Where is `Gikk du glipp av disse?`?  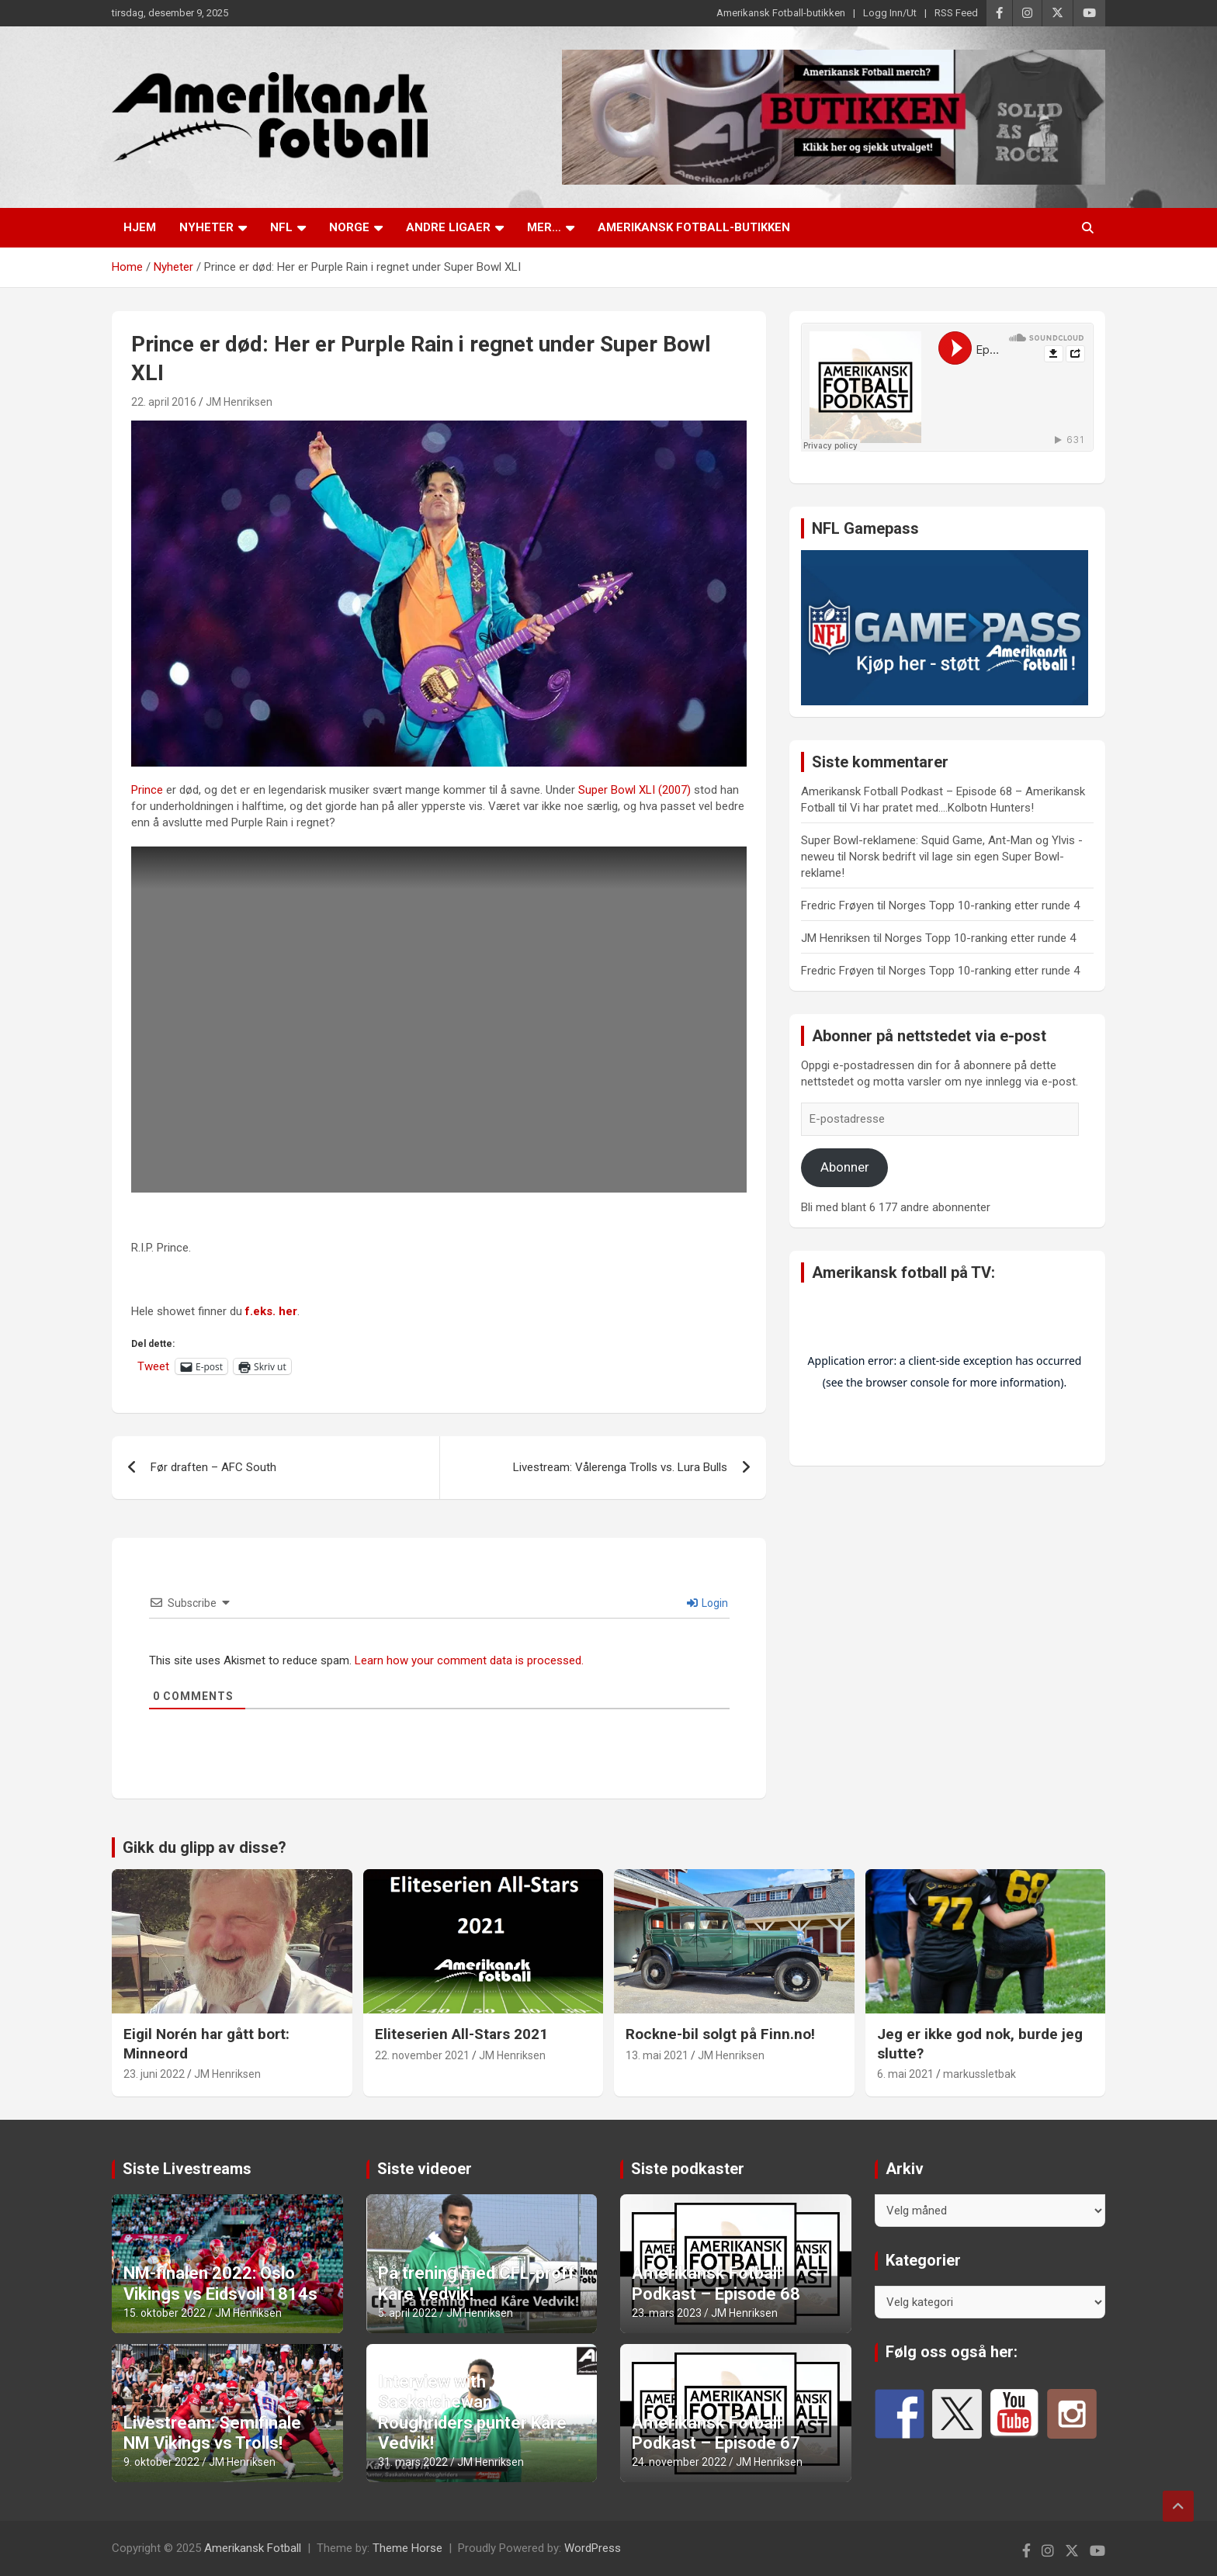 Gikk du glipp av disse? is located at coordinates (204, 1847).